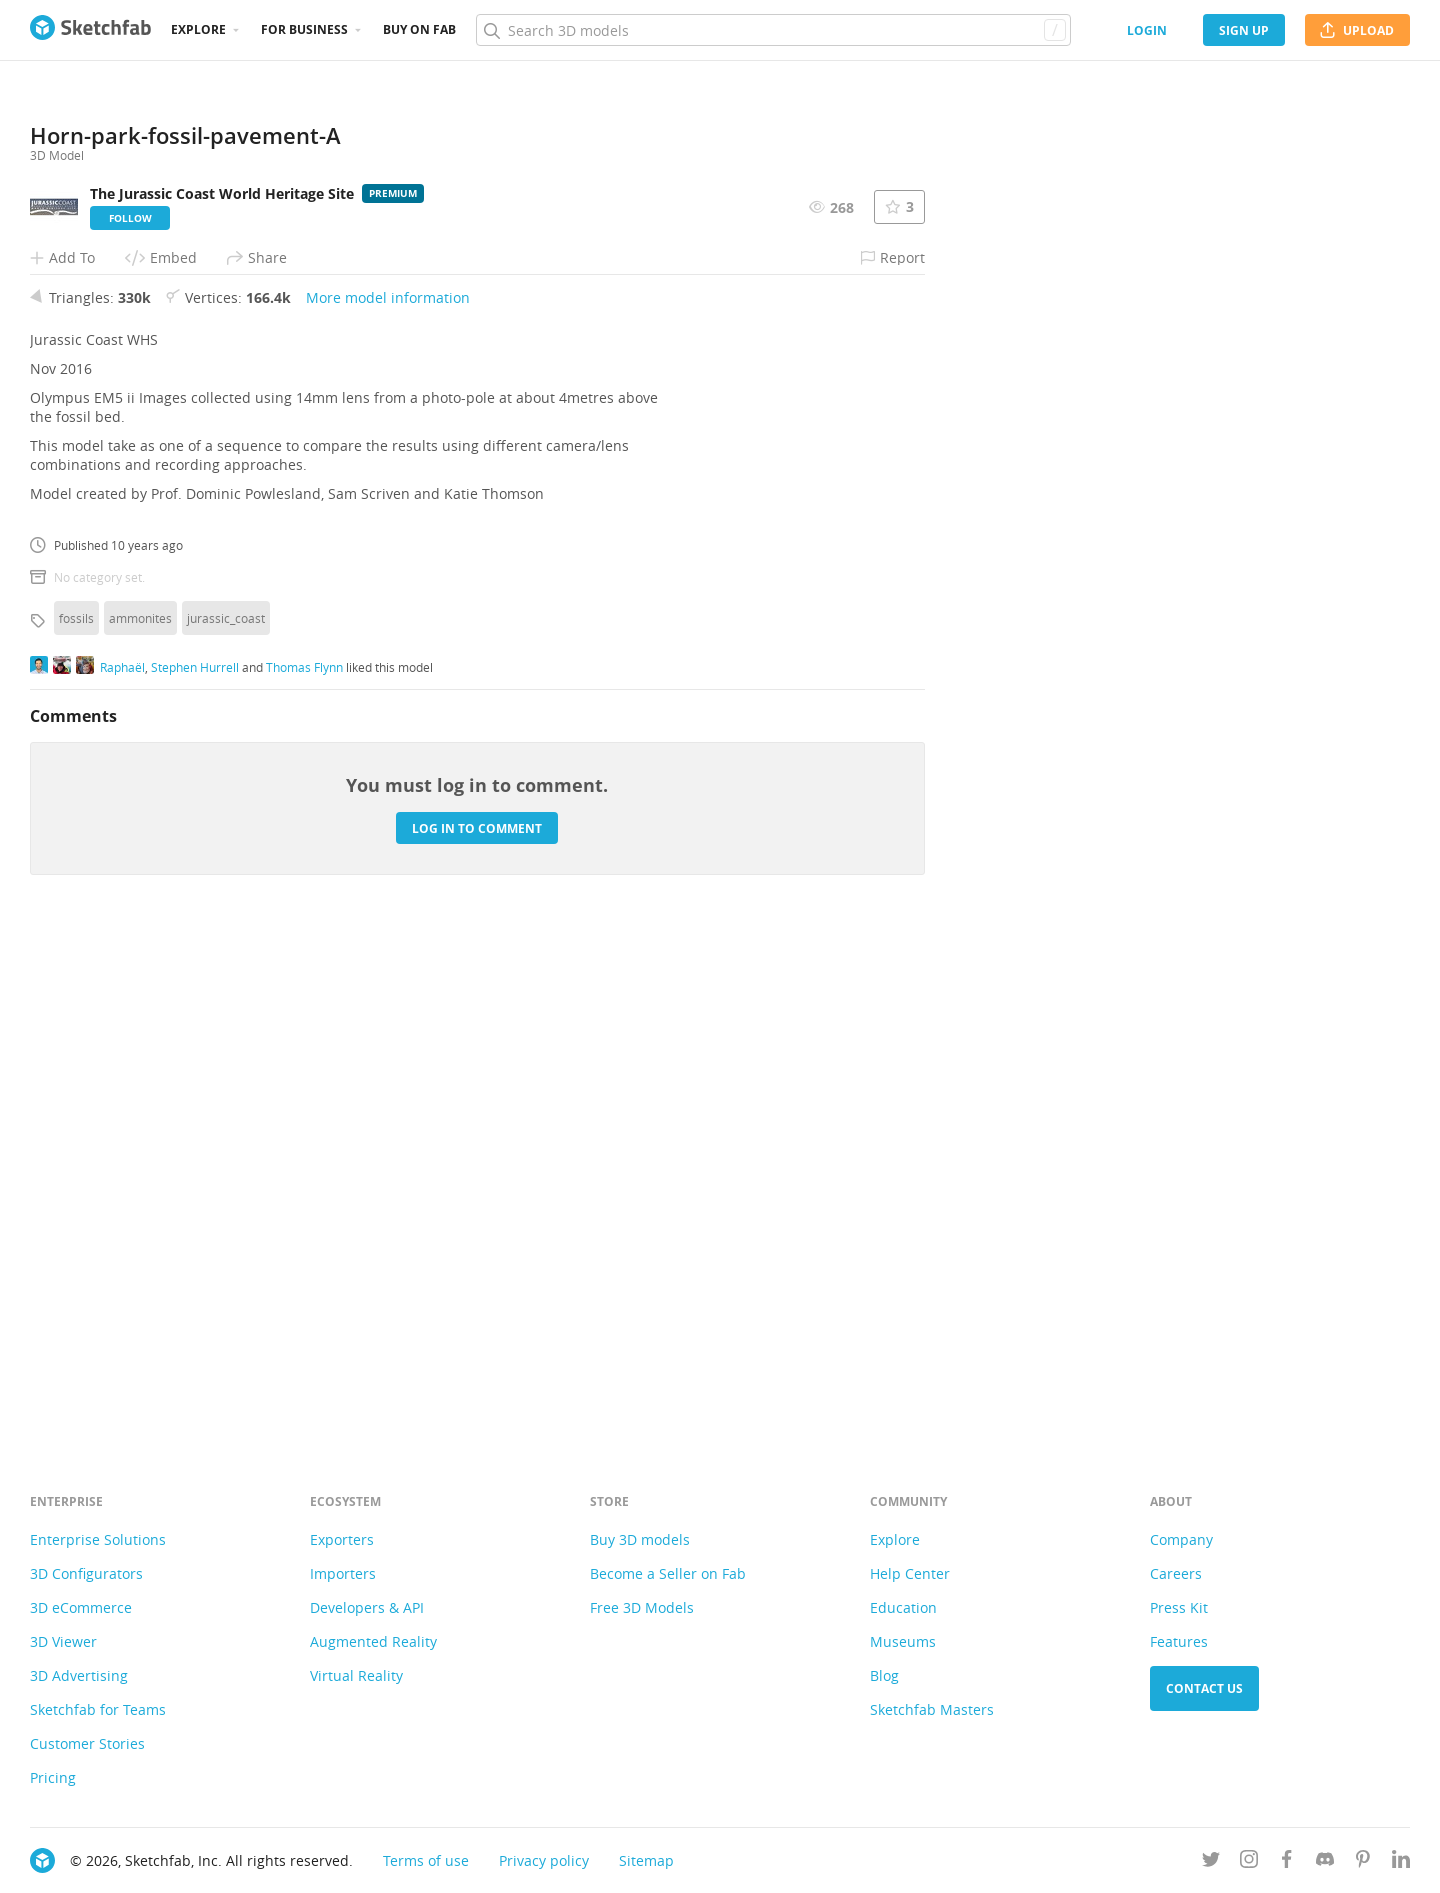 This screenshot has height=1893, width=1440. What do you see at coordinates (140, 1119) in the screenshot?
I see `ammonites` at bounding box center [140, 1119].